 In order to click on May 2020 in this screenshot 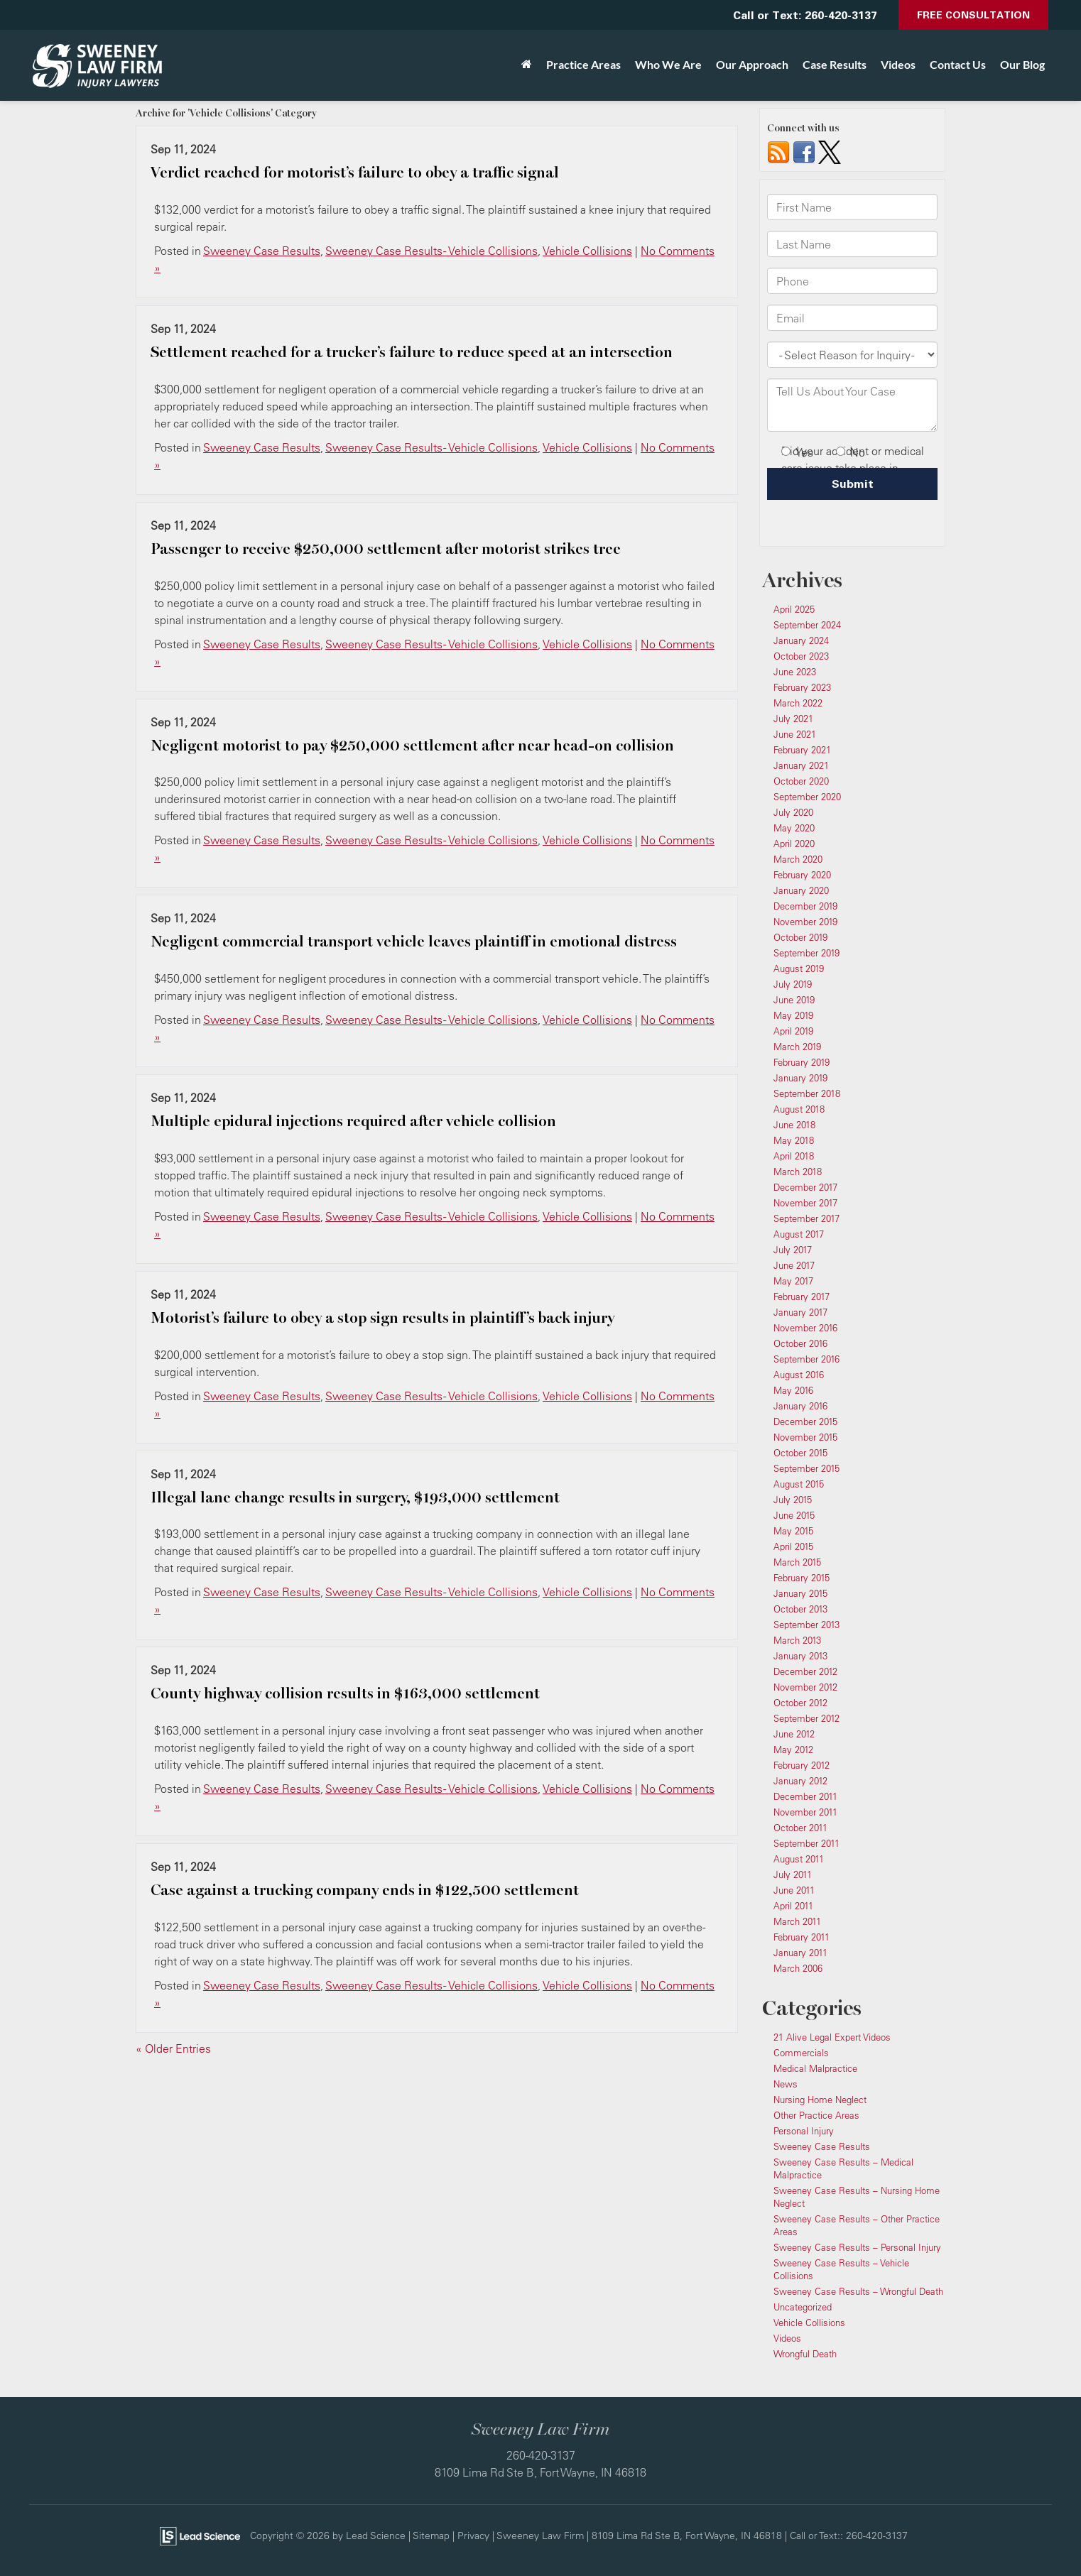, I will do `click(794, 828)`.